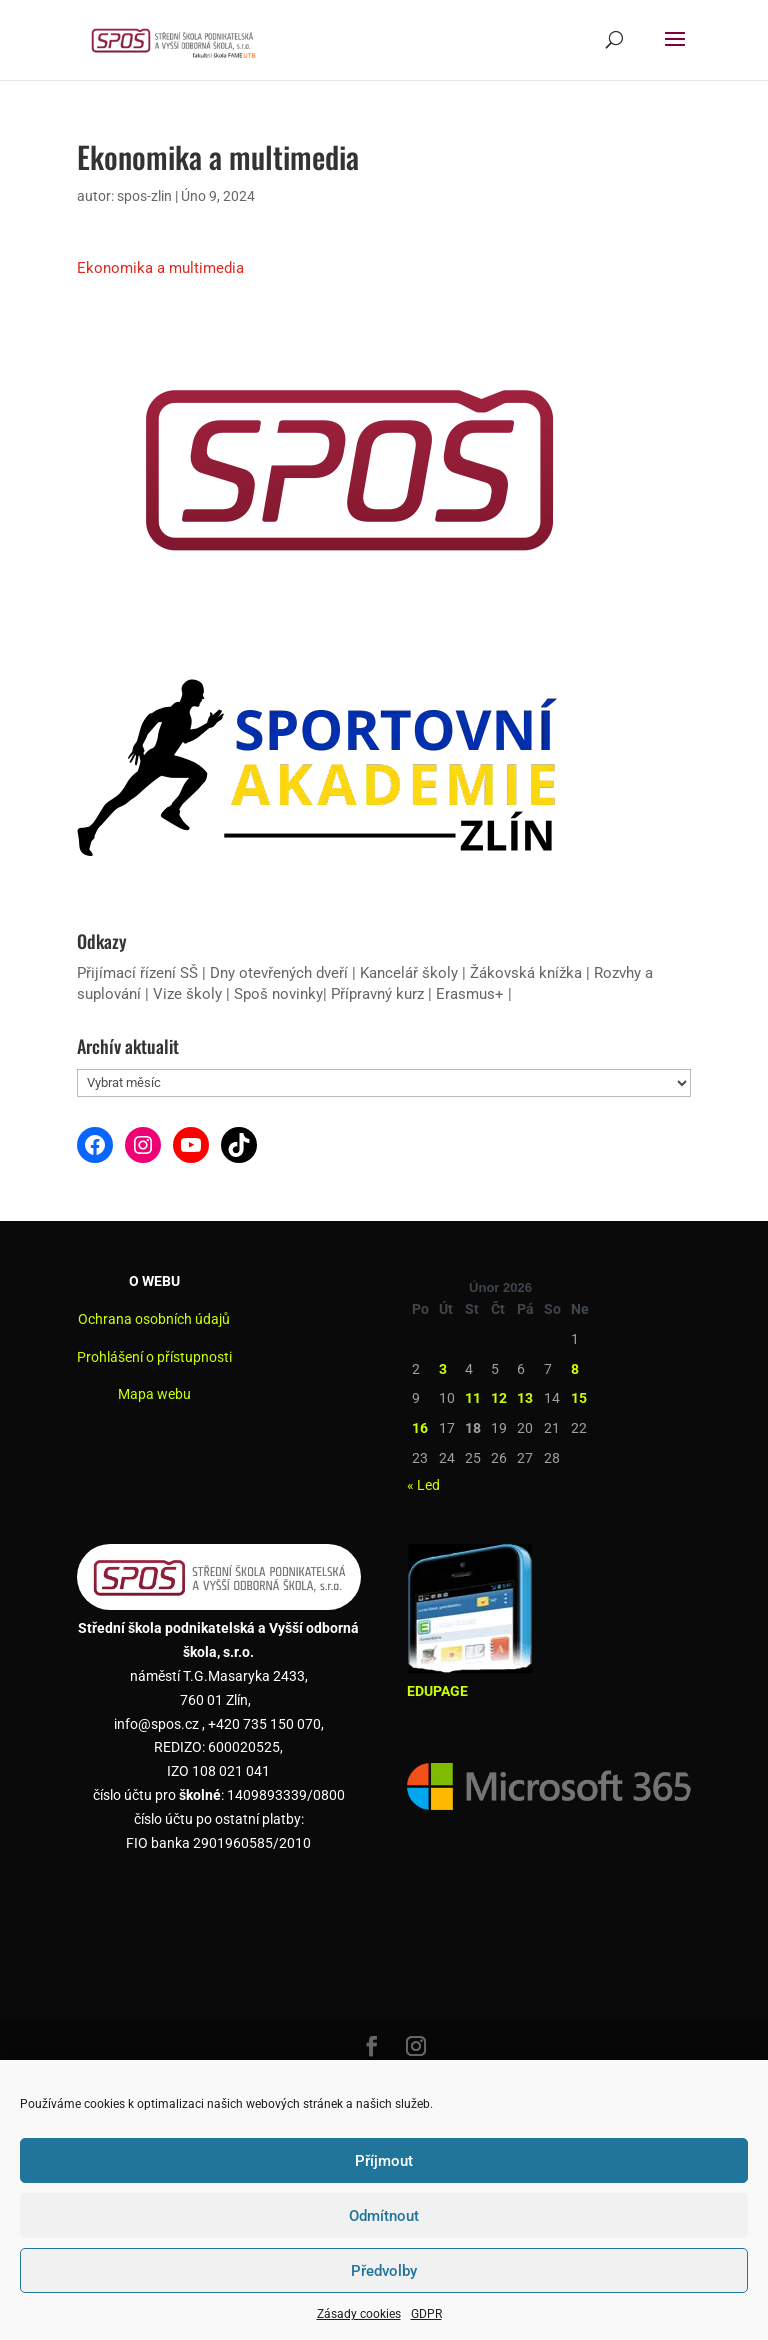 This screenshot has height=2340, width=768. Describe the element at coordinates (137, 973) in the screenshot. I see `Přijímací řízení SŠ` at that location.